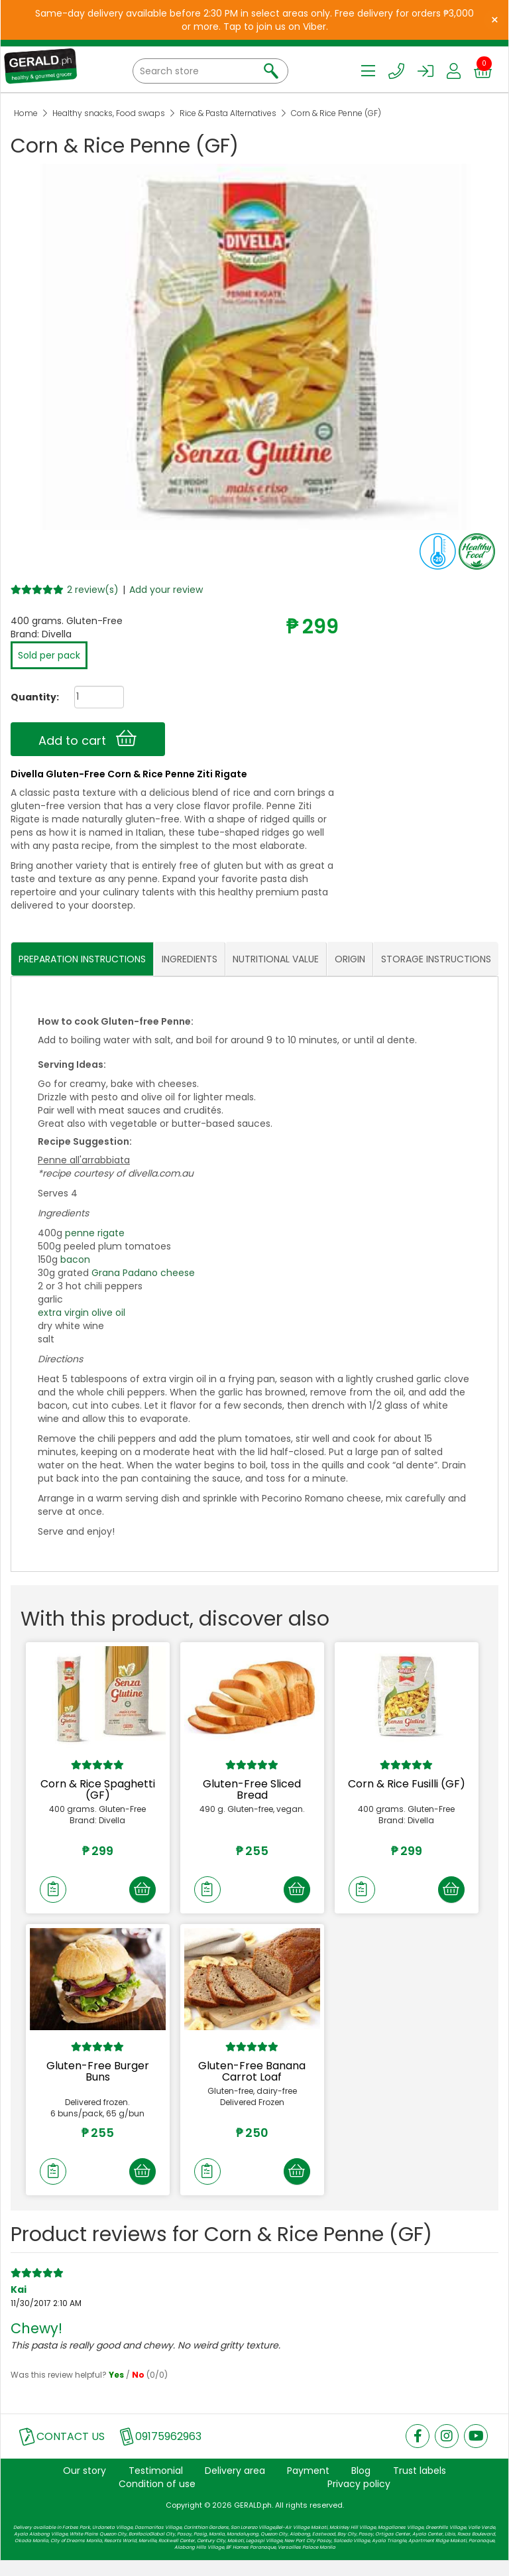  What do you see at coordinates (143, 1273) in the screenshot?
I see `Grana Padano cheese` at bounding box center [143, 1273].